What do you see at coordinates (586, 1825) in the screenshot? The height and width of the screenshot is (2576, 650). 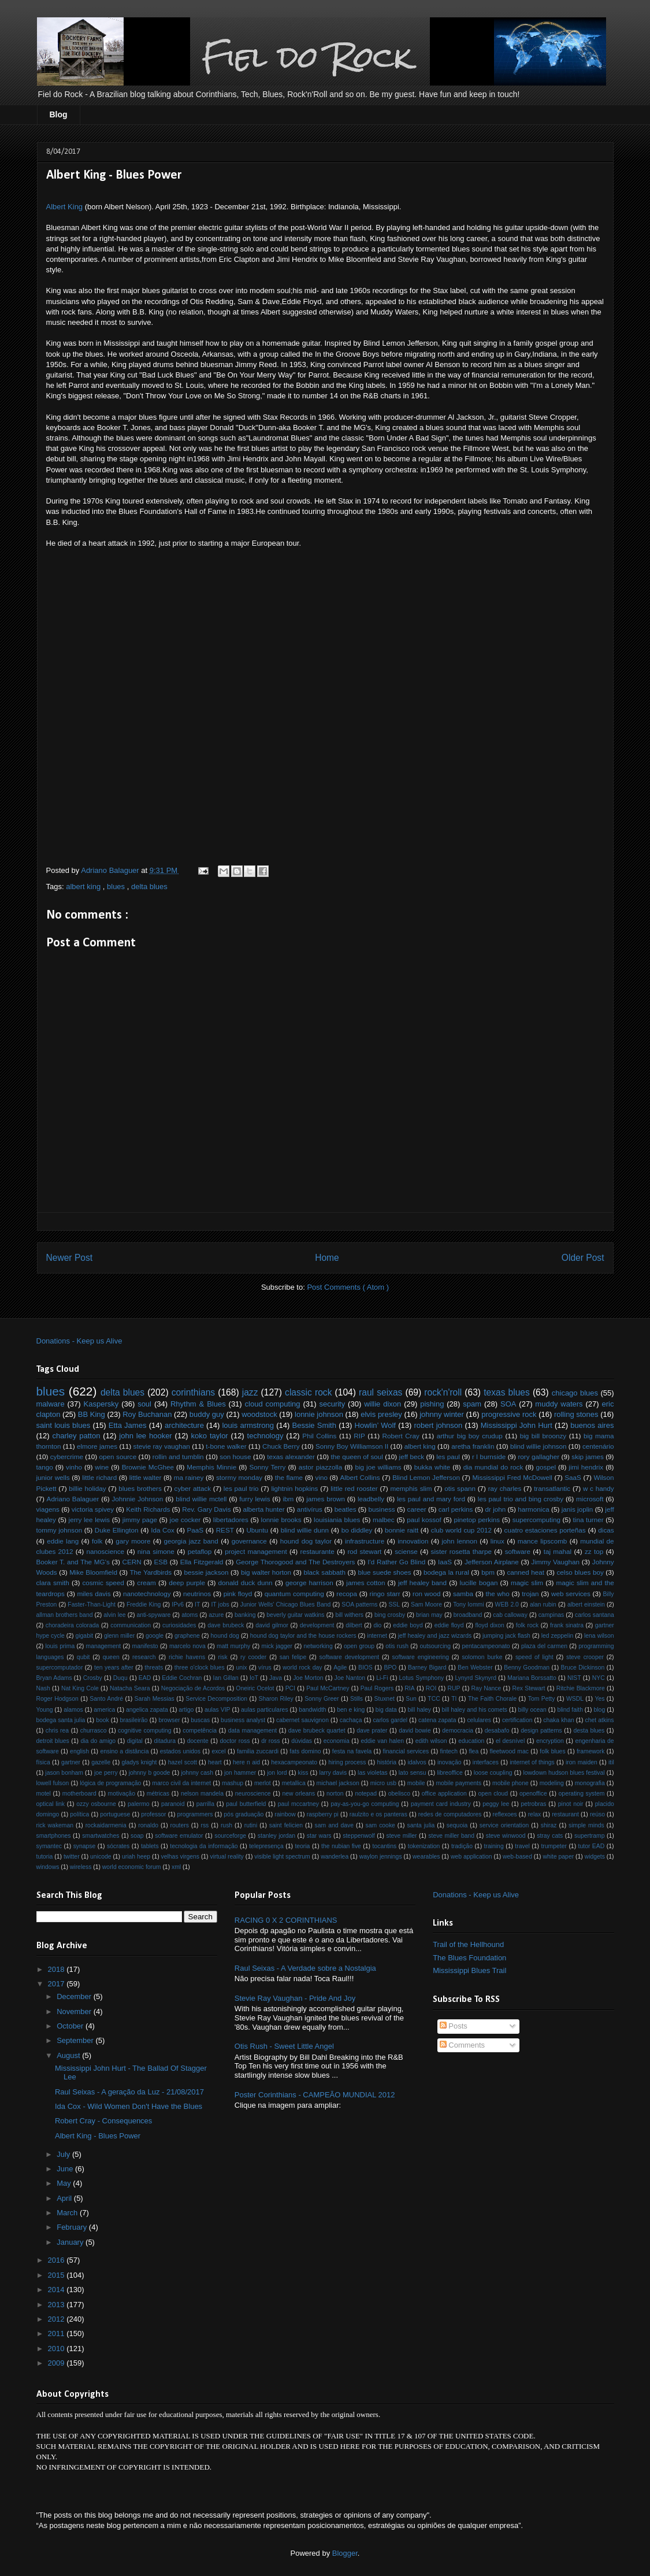 I see `simple minds` at bounding box center [586, 1825].